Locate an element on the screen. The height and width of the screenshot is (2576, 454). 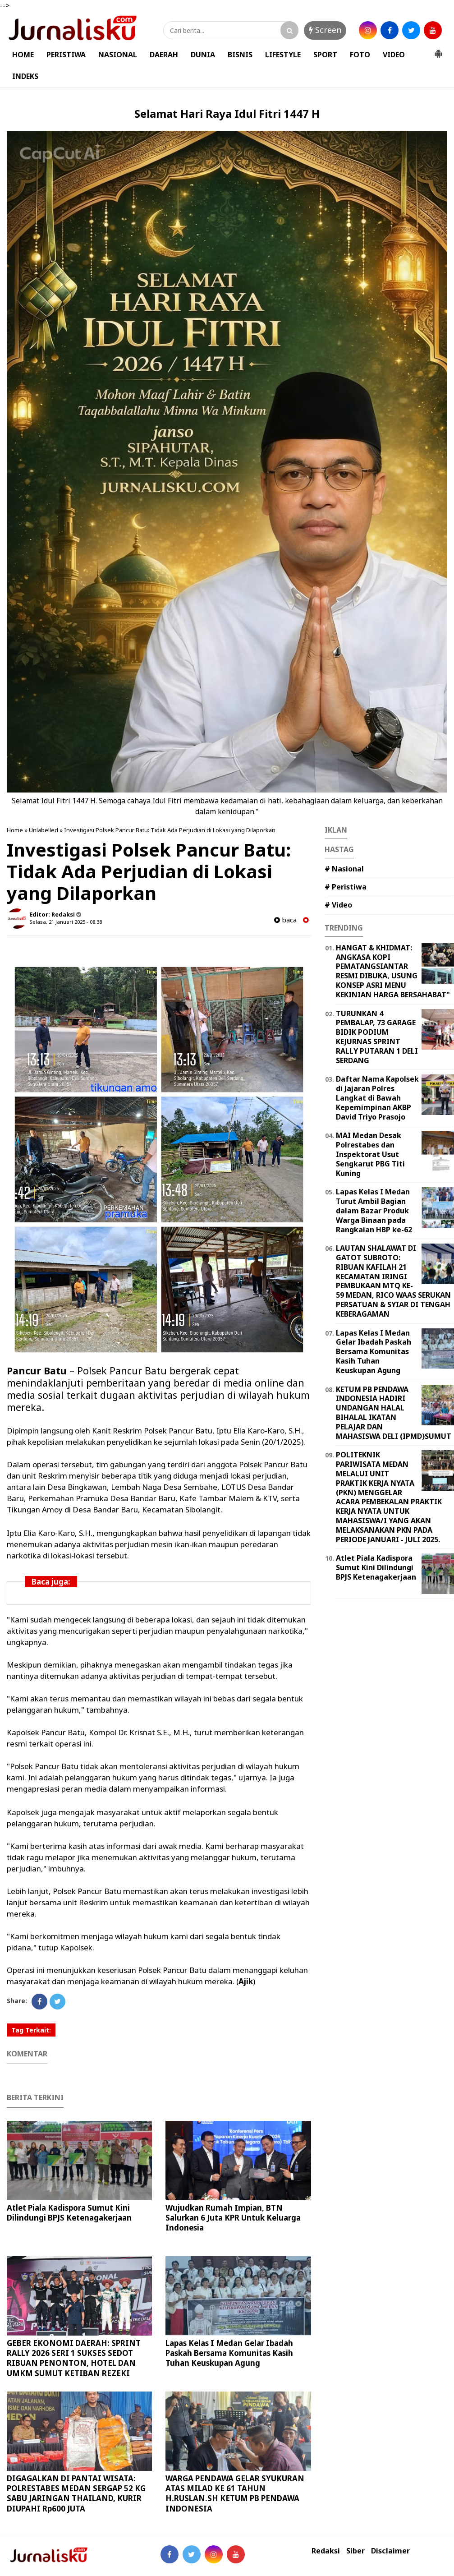
Wujudkan Rumah Impian, BTN Salurkan 6 Juta KPR Untuk Keluarga Indonesia is located at coordinates (233, 2218).